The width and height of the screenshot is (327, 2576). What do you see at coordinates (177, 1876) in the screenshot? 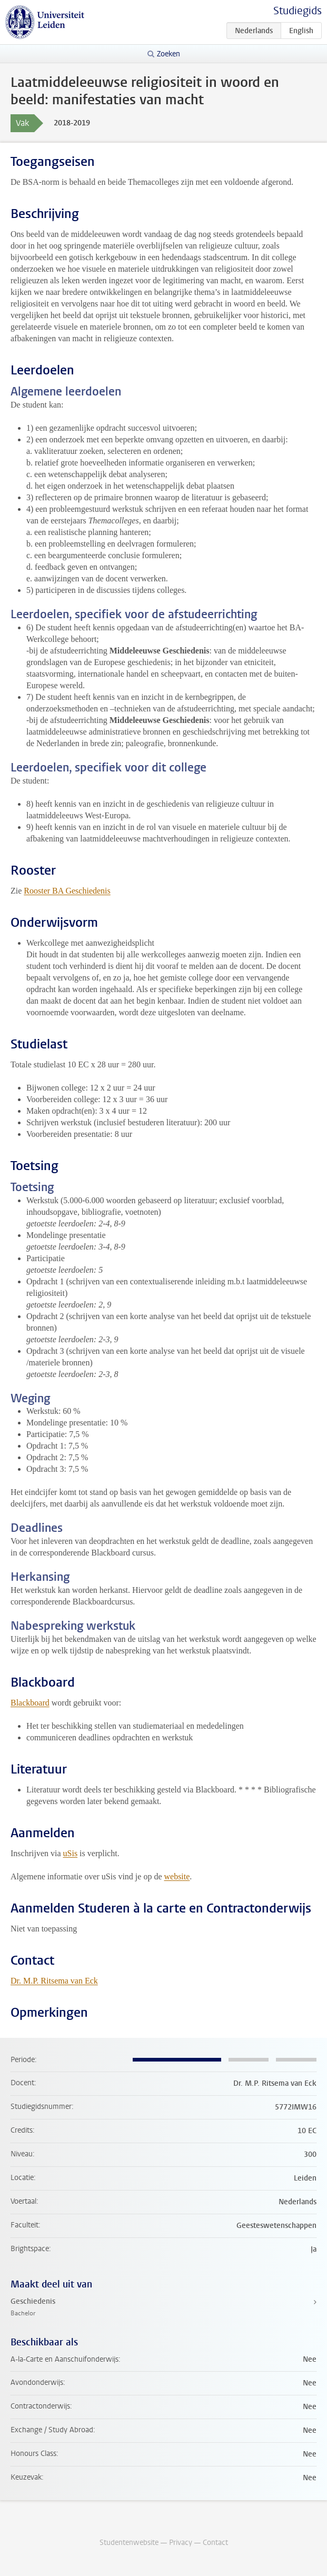
I see `website` at bounding box center [177, 1876].